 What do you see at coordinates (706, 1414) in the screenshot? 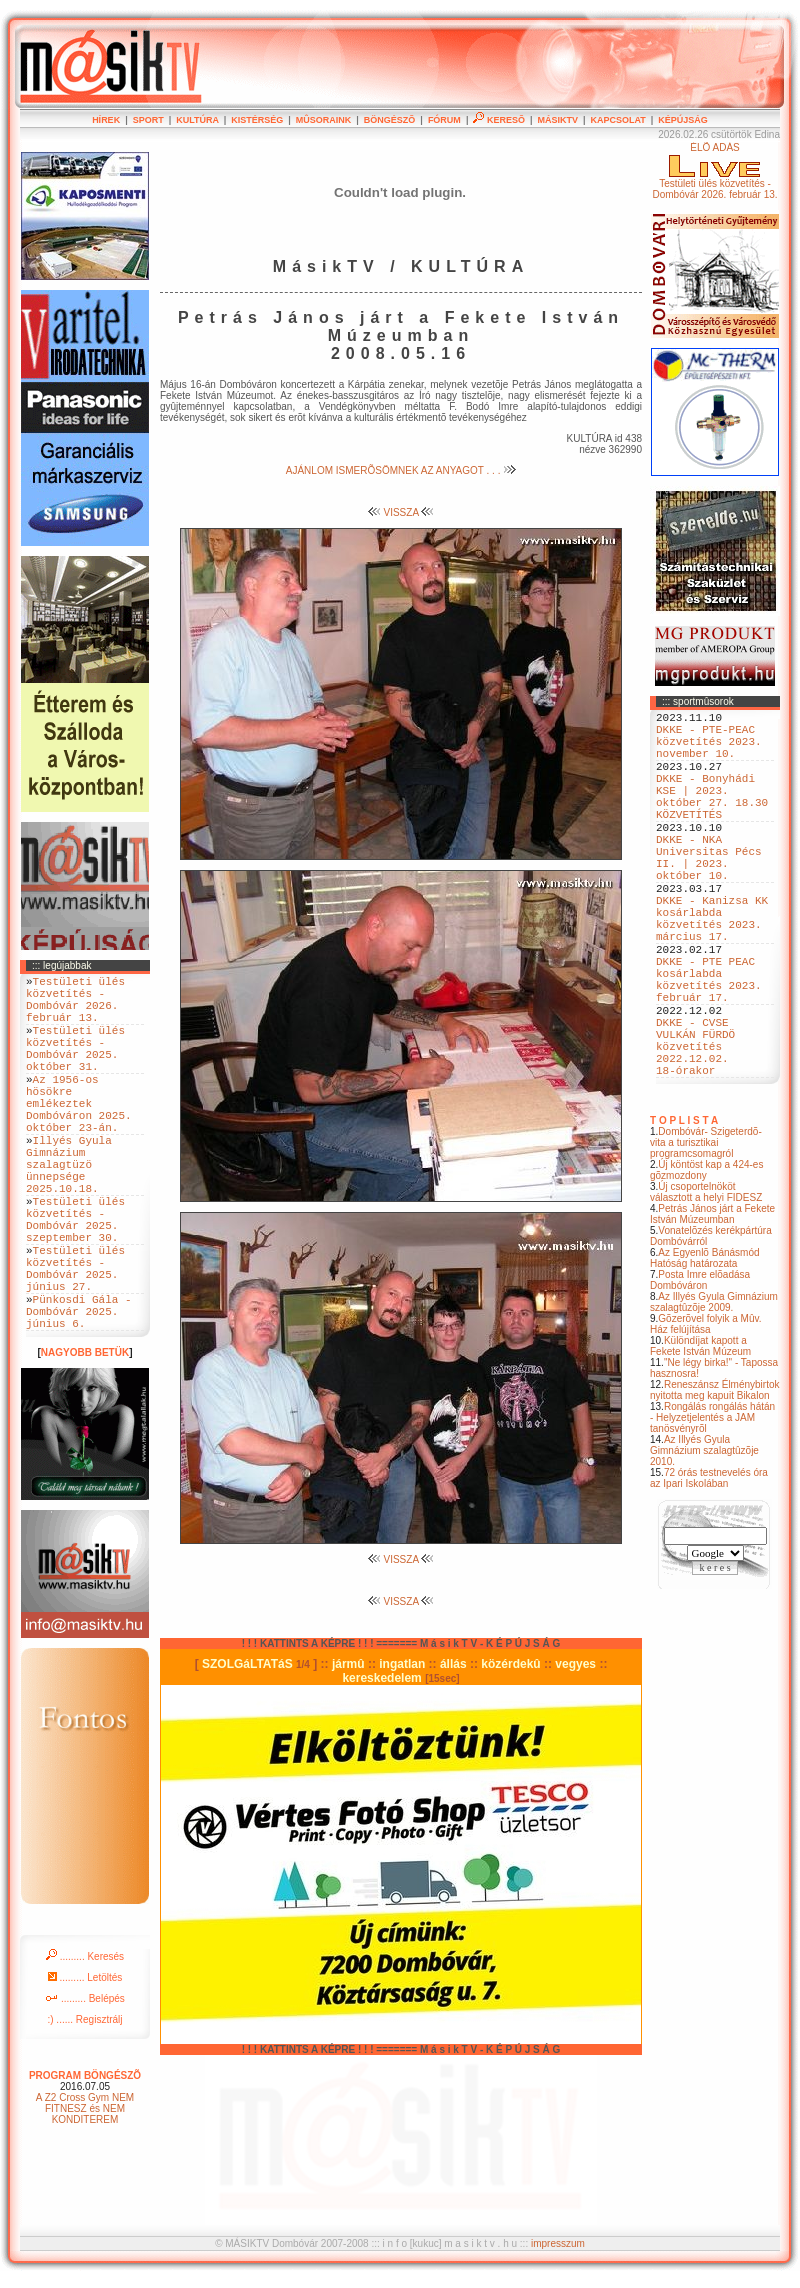
I see `Gõzerõvel folyik a Mûv. Ház felújítása` at bounding box center [706, 1414].